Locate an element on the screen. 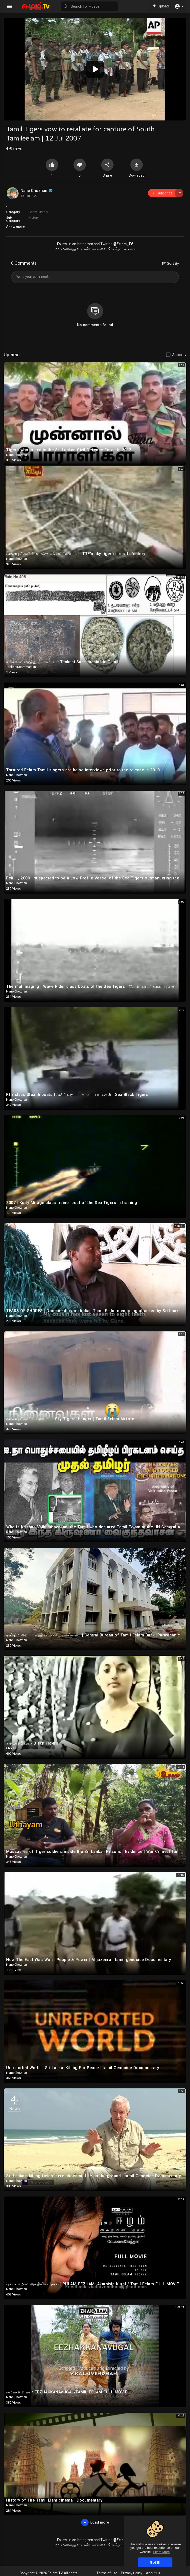 The image size is (190, 2576). Load more is located at coordinates (95, 2522).